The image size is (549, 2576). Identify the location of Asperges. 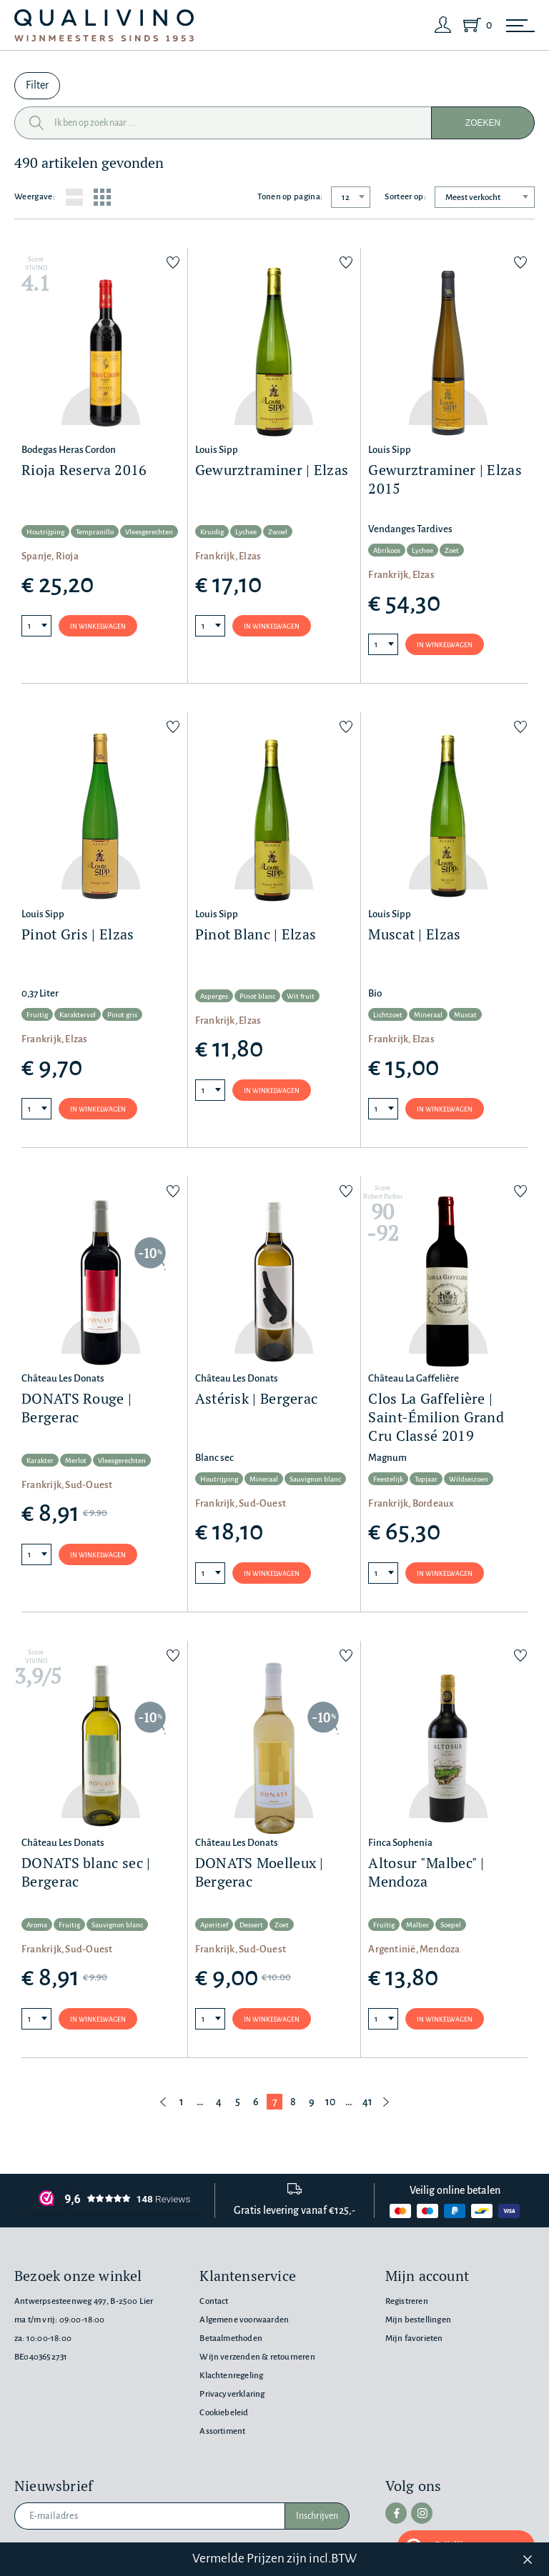
(214, 996).